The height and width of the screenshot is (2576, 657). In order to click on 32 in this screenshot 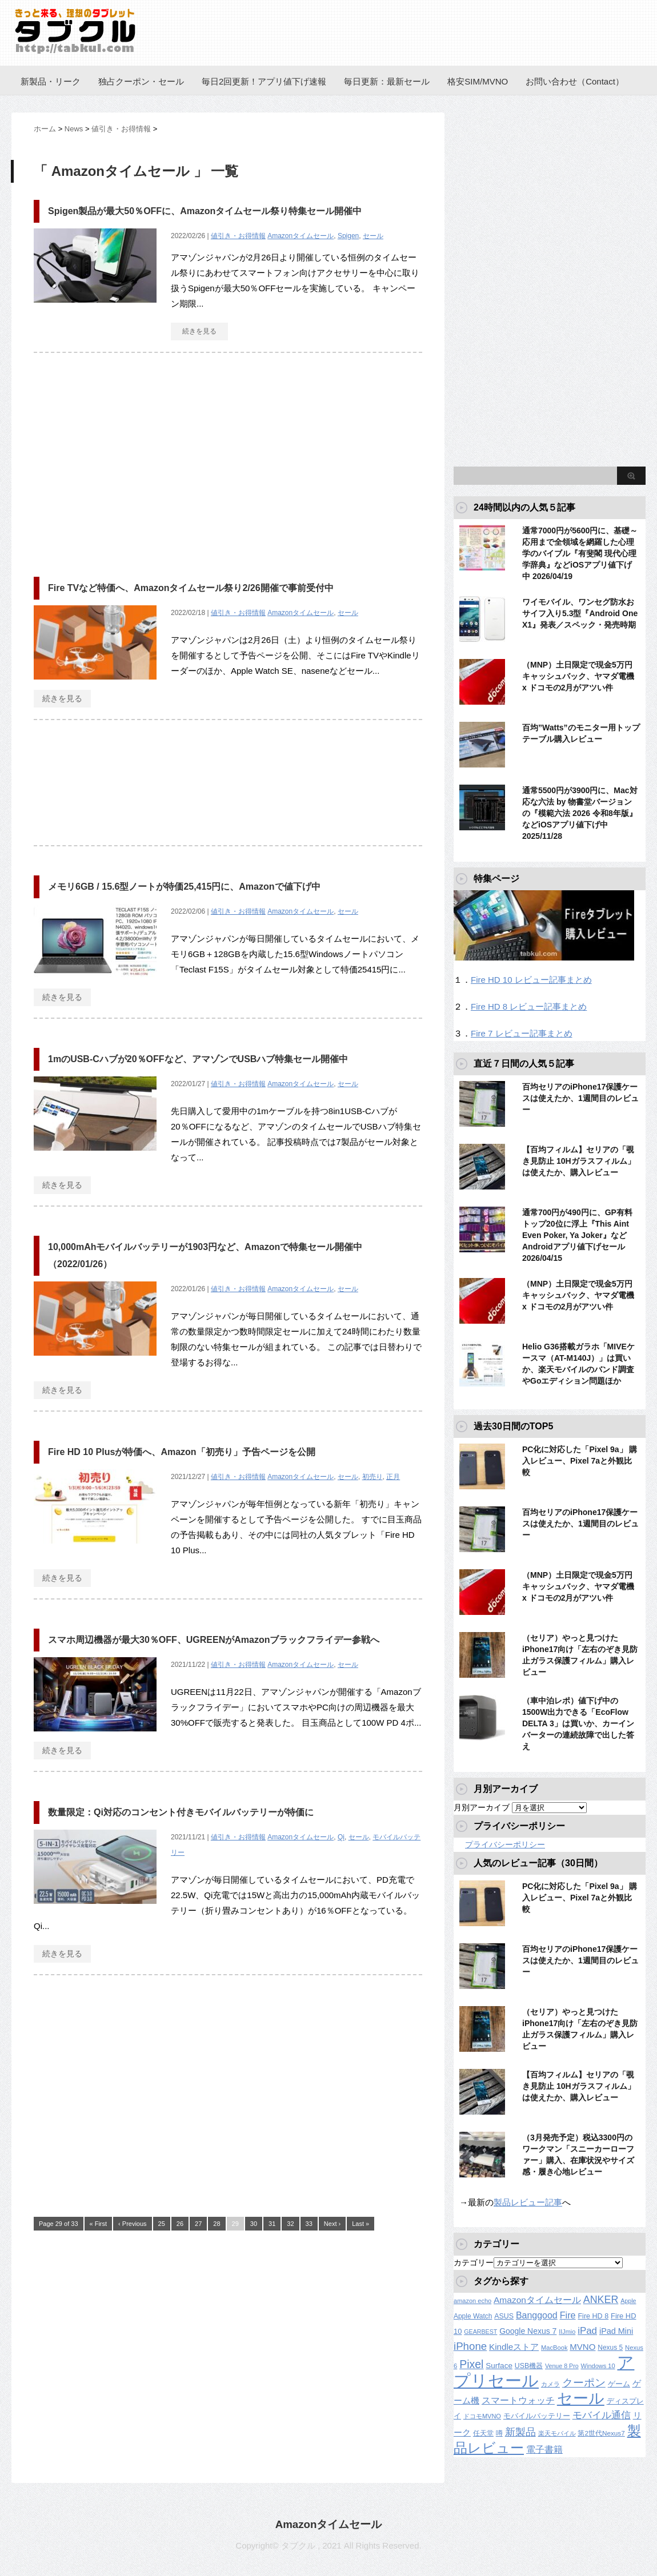, I will do `click(290, 2223)`.